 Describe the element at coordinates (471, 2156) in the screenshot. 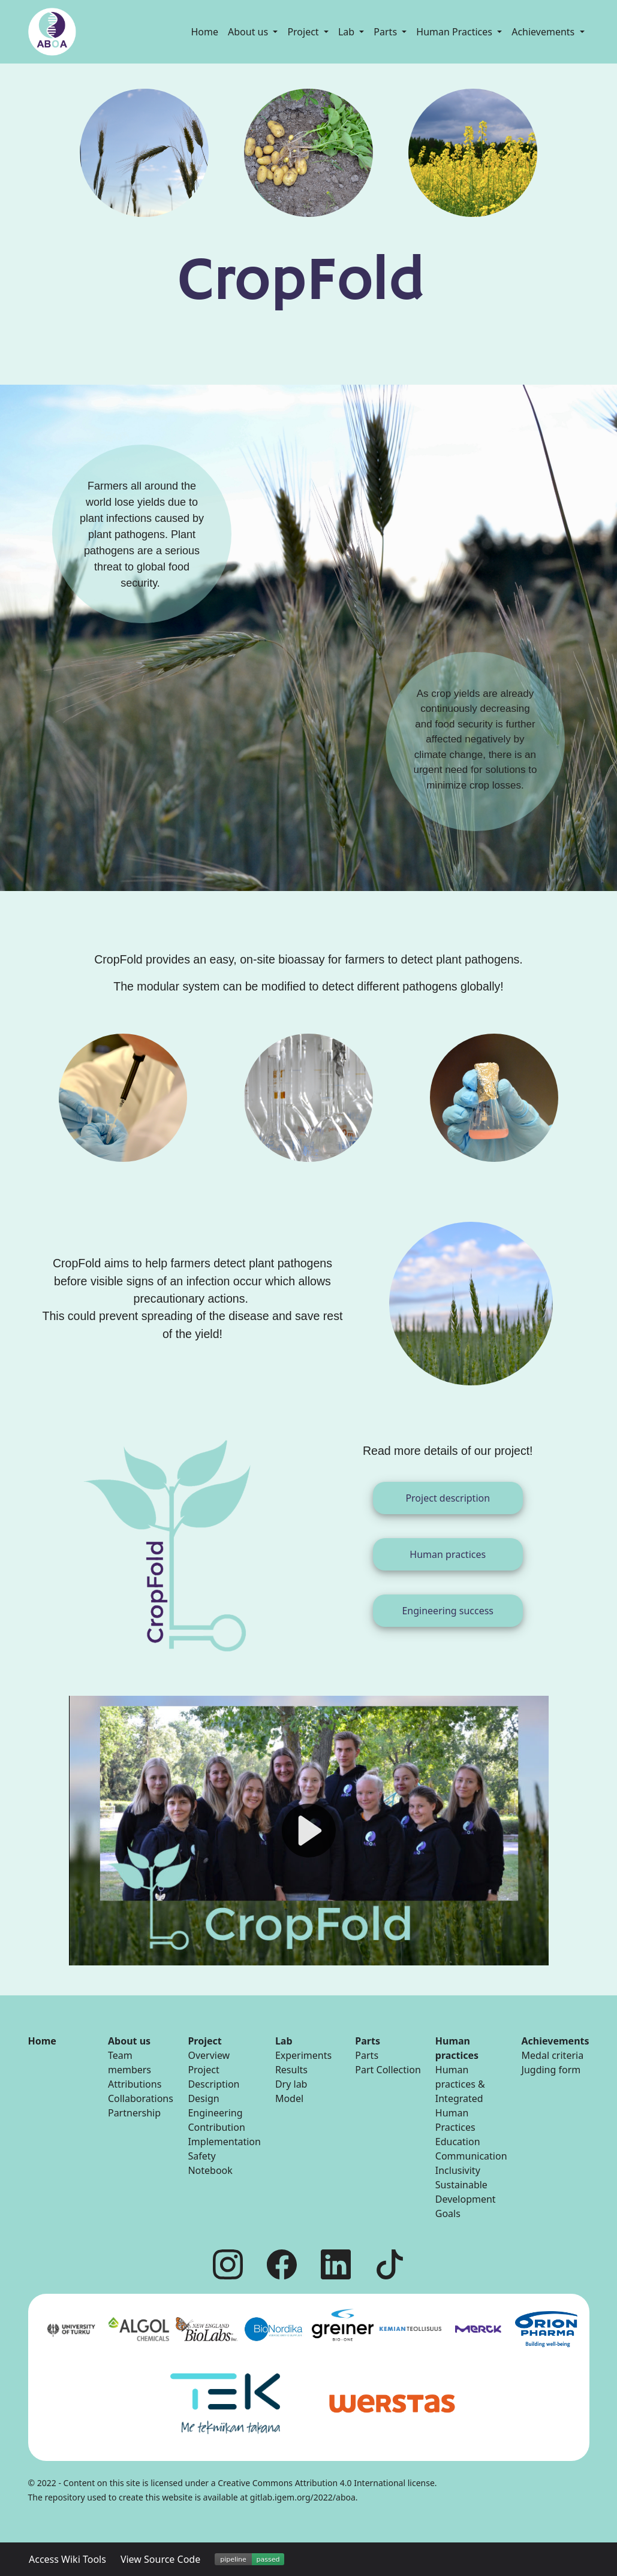

I see `Communication` at that location.